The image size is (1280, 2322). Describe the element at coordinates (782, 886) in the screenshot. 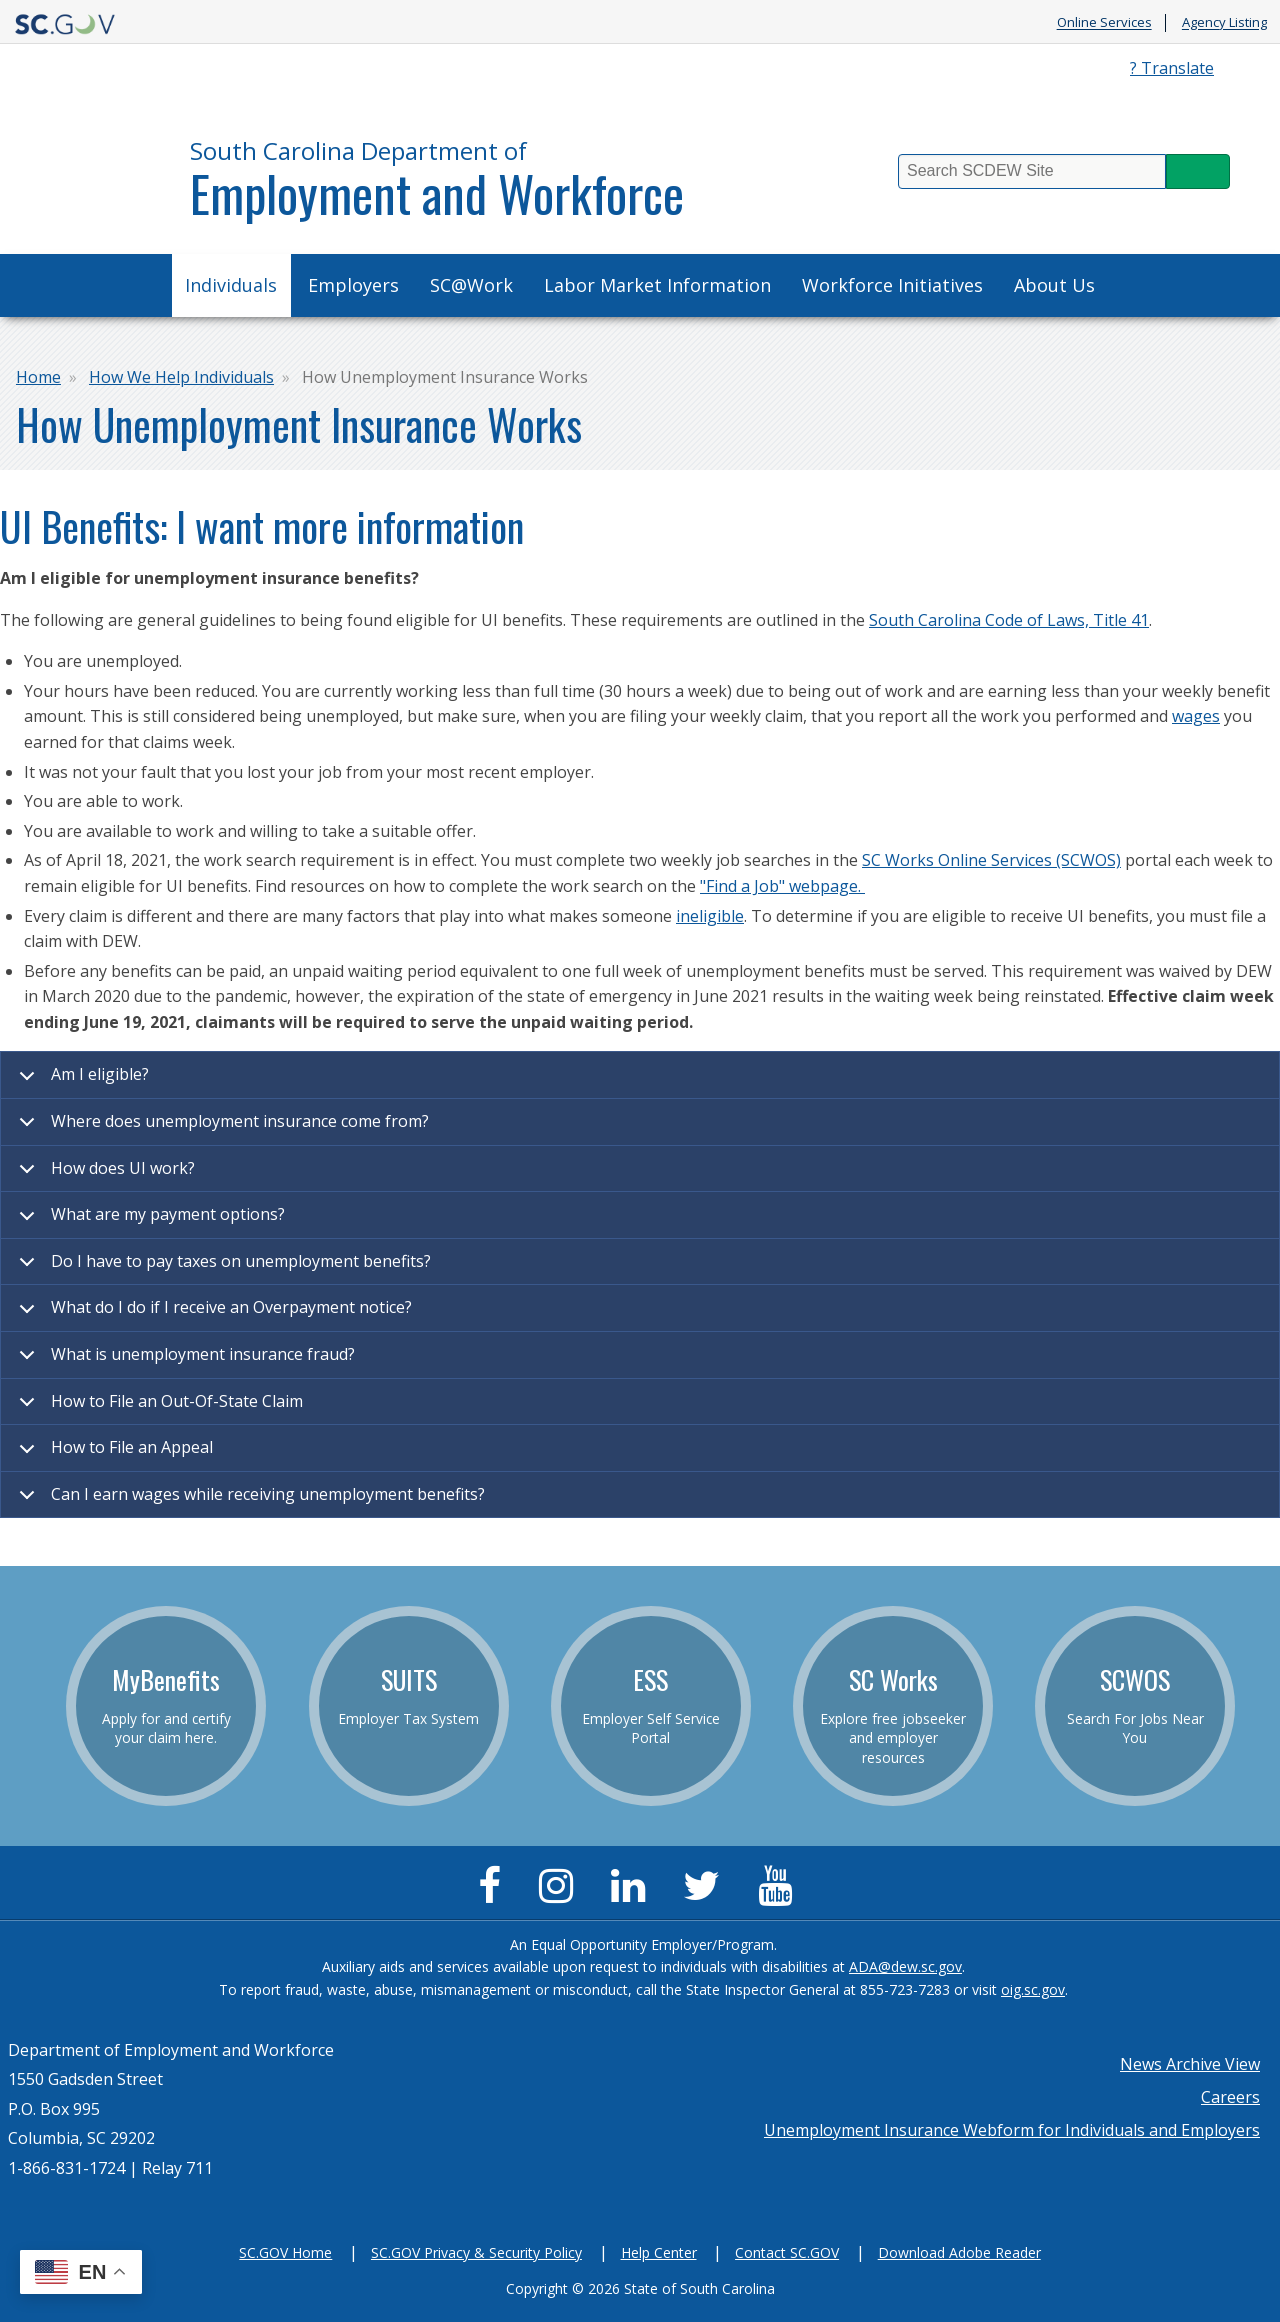

I see `"Find a Job" webpage.` at that location.